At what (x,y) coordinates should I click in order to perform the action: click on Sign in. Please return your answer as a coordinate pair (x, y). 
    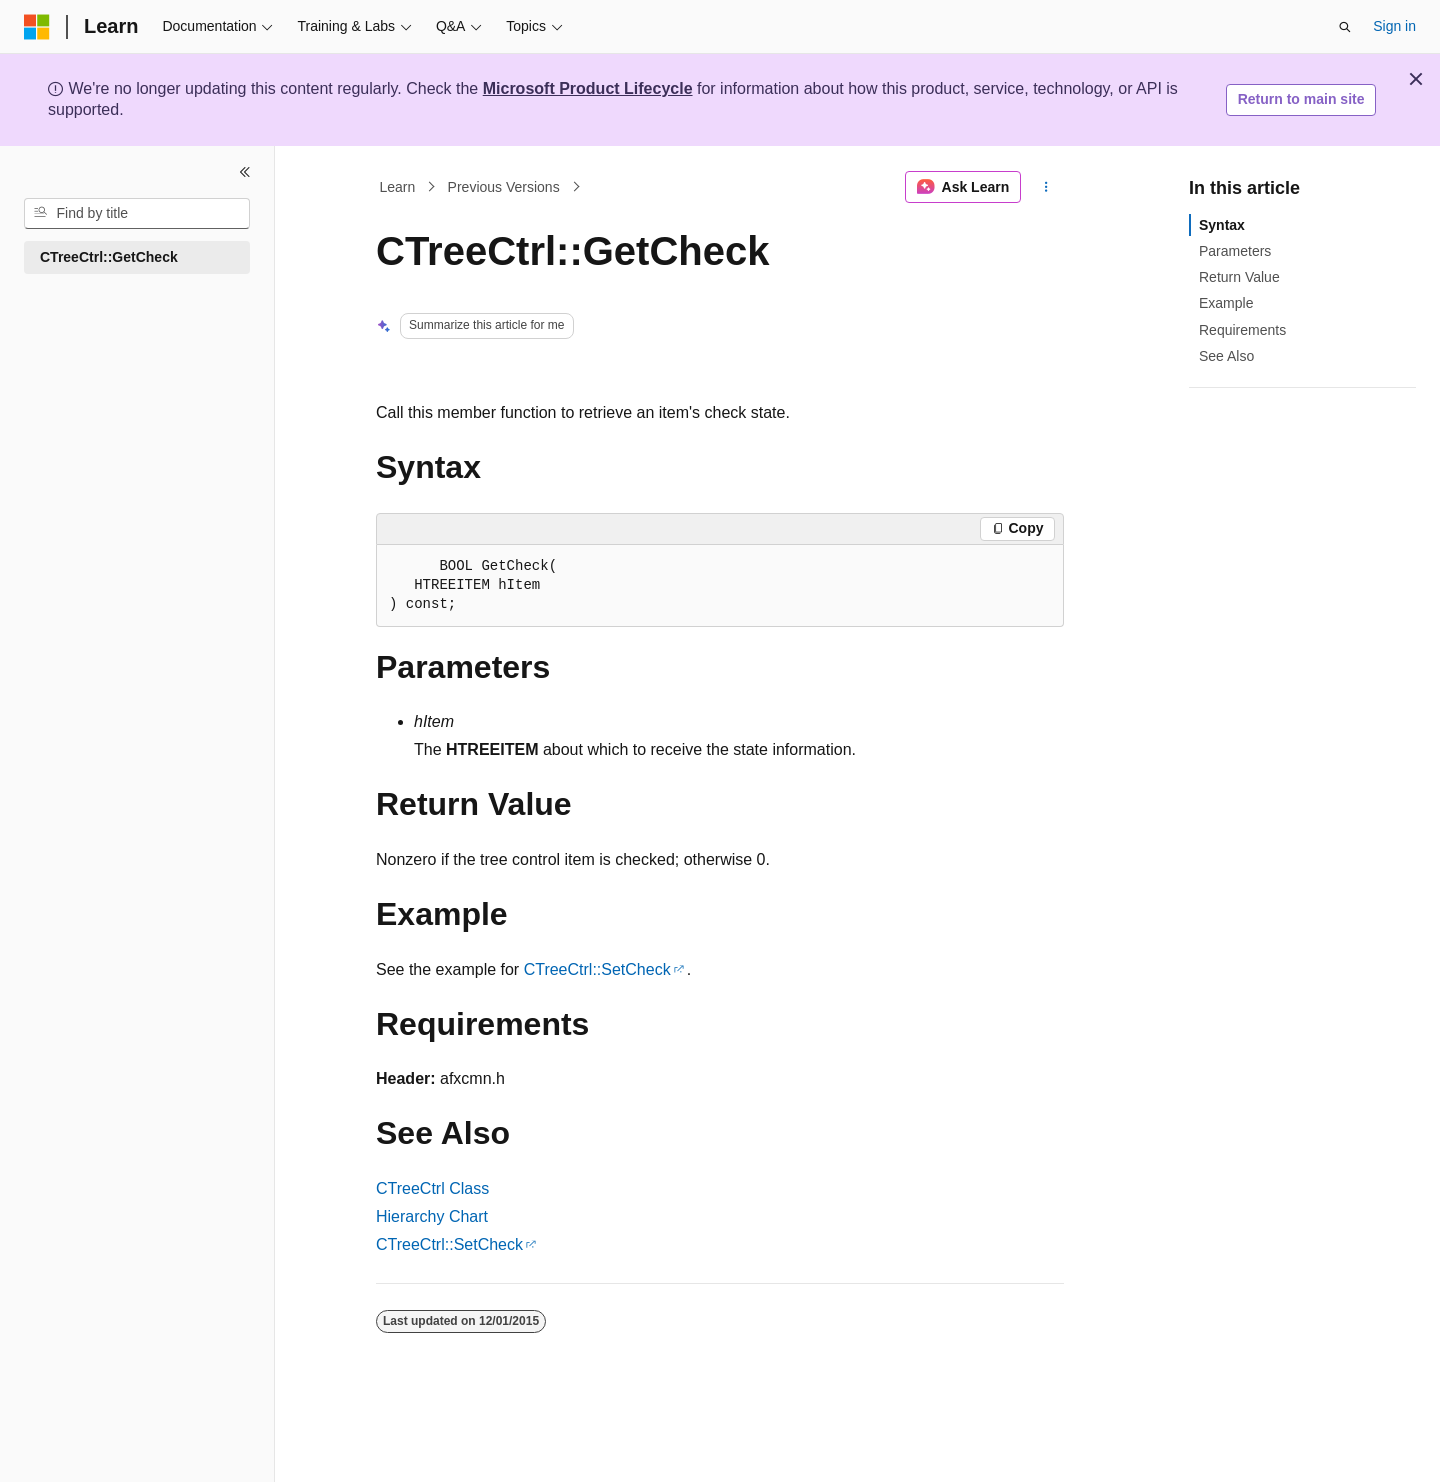
    Looking at the image, I should click on (1394, 26).